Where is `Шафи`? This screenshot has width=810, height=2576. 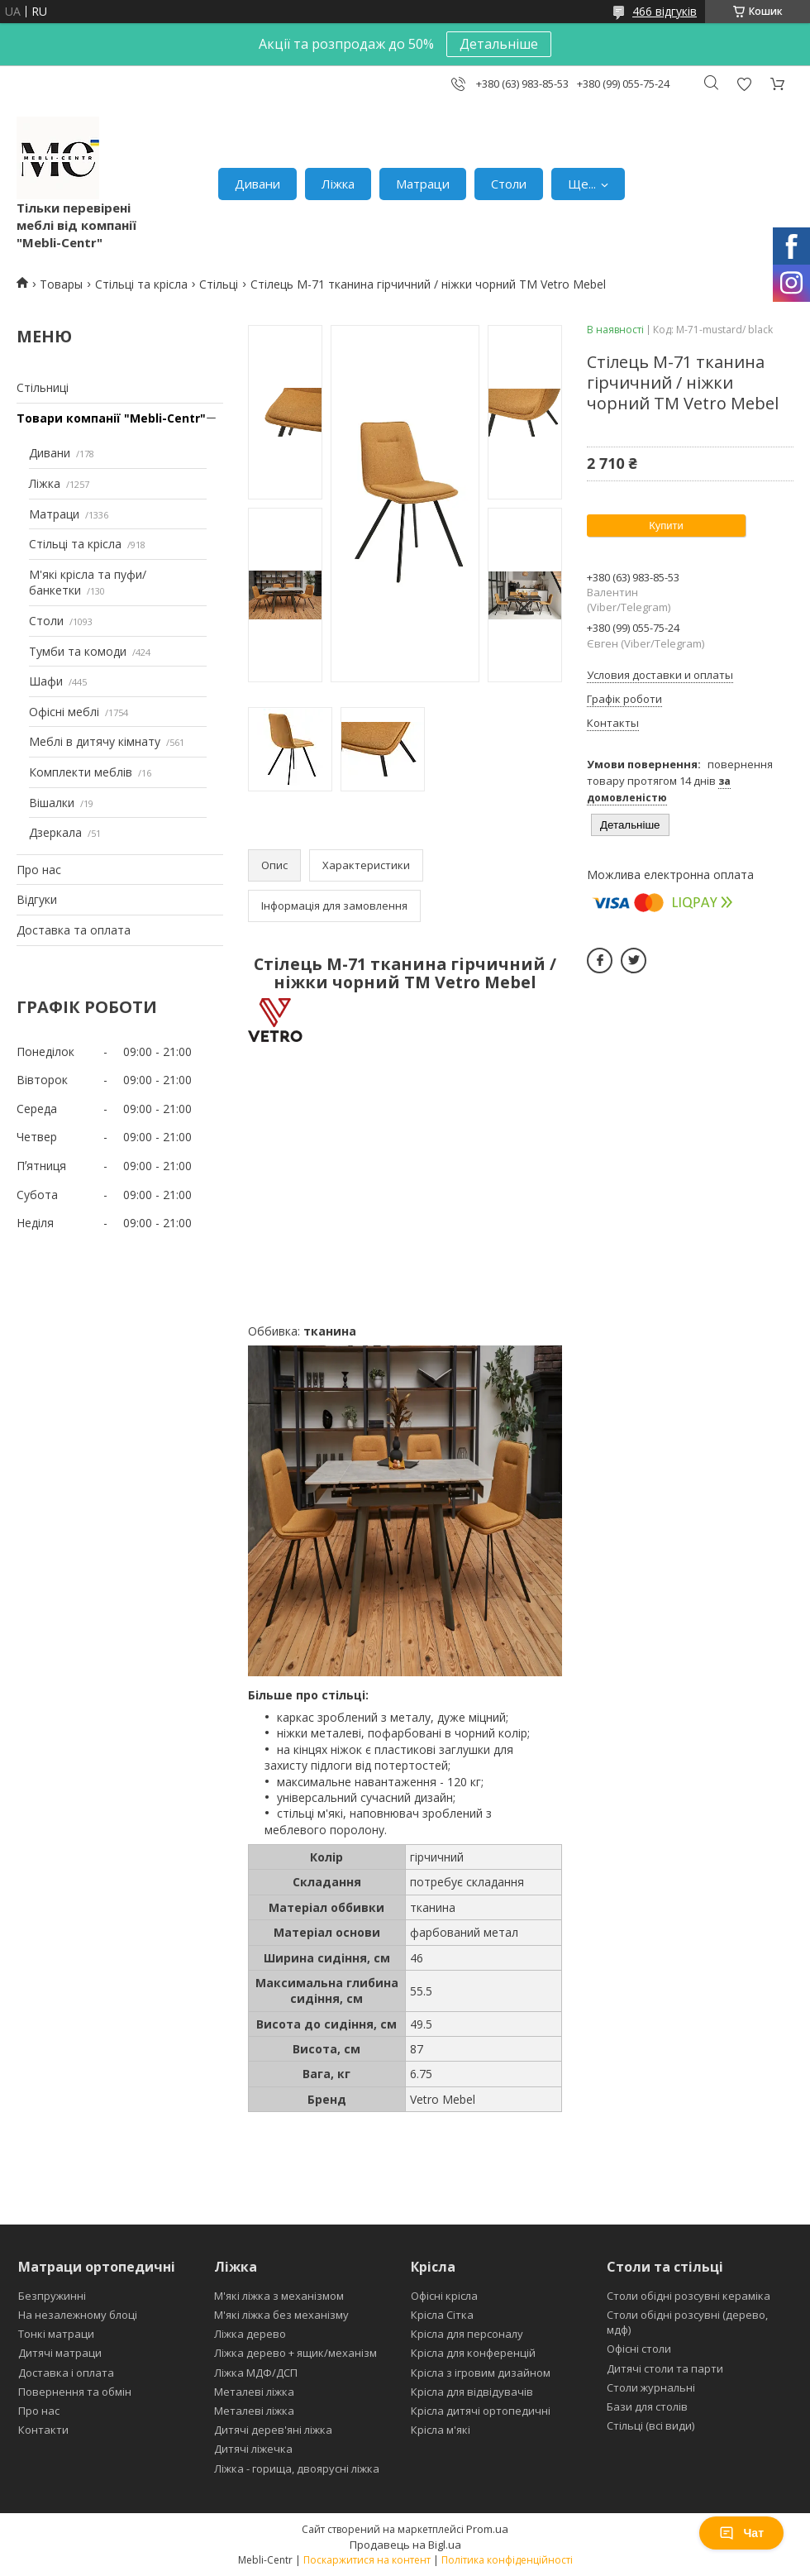
Шафи is located at coordinates (46, 681).